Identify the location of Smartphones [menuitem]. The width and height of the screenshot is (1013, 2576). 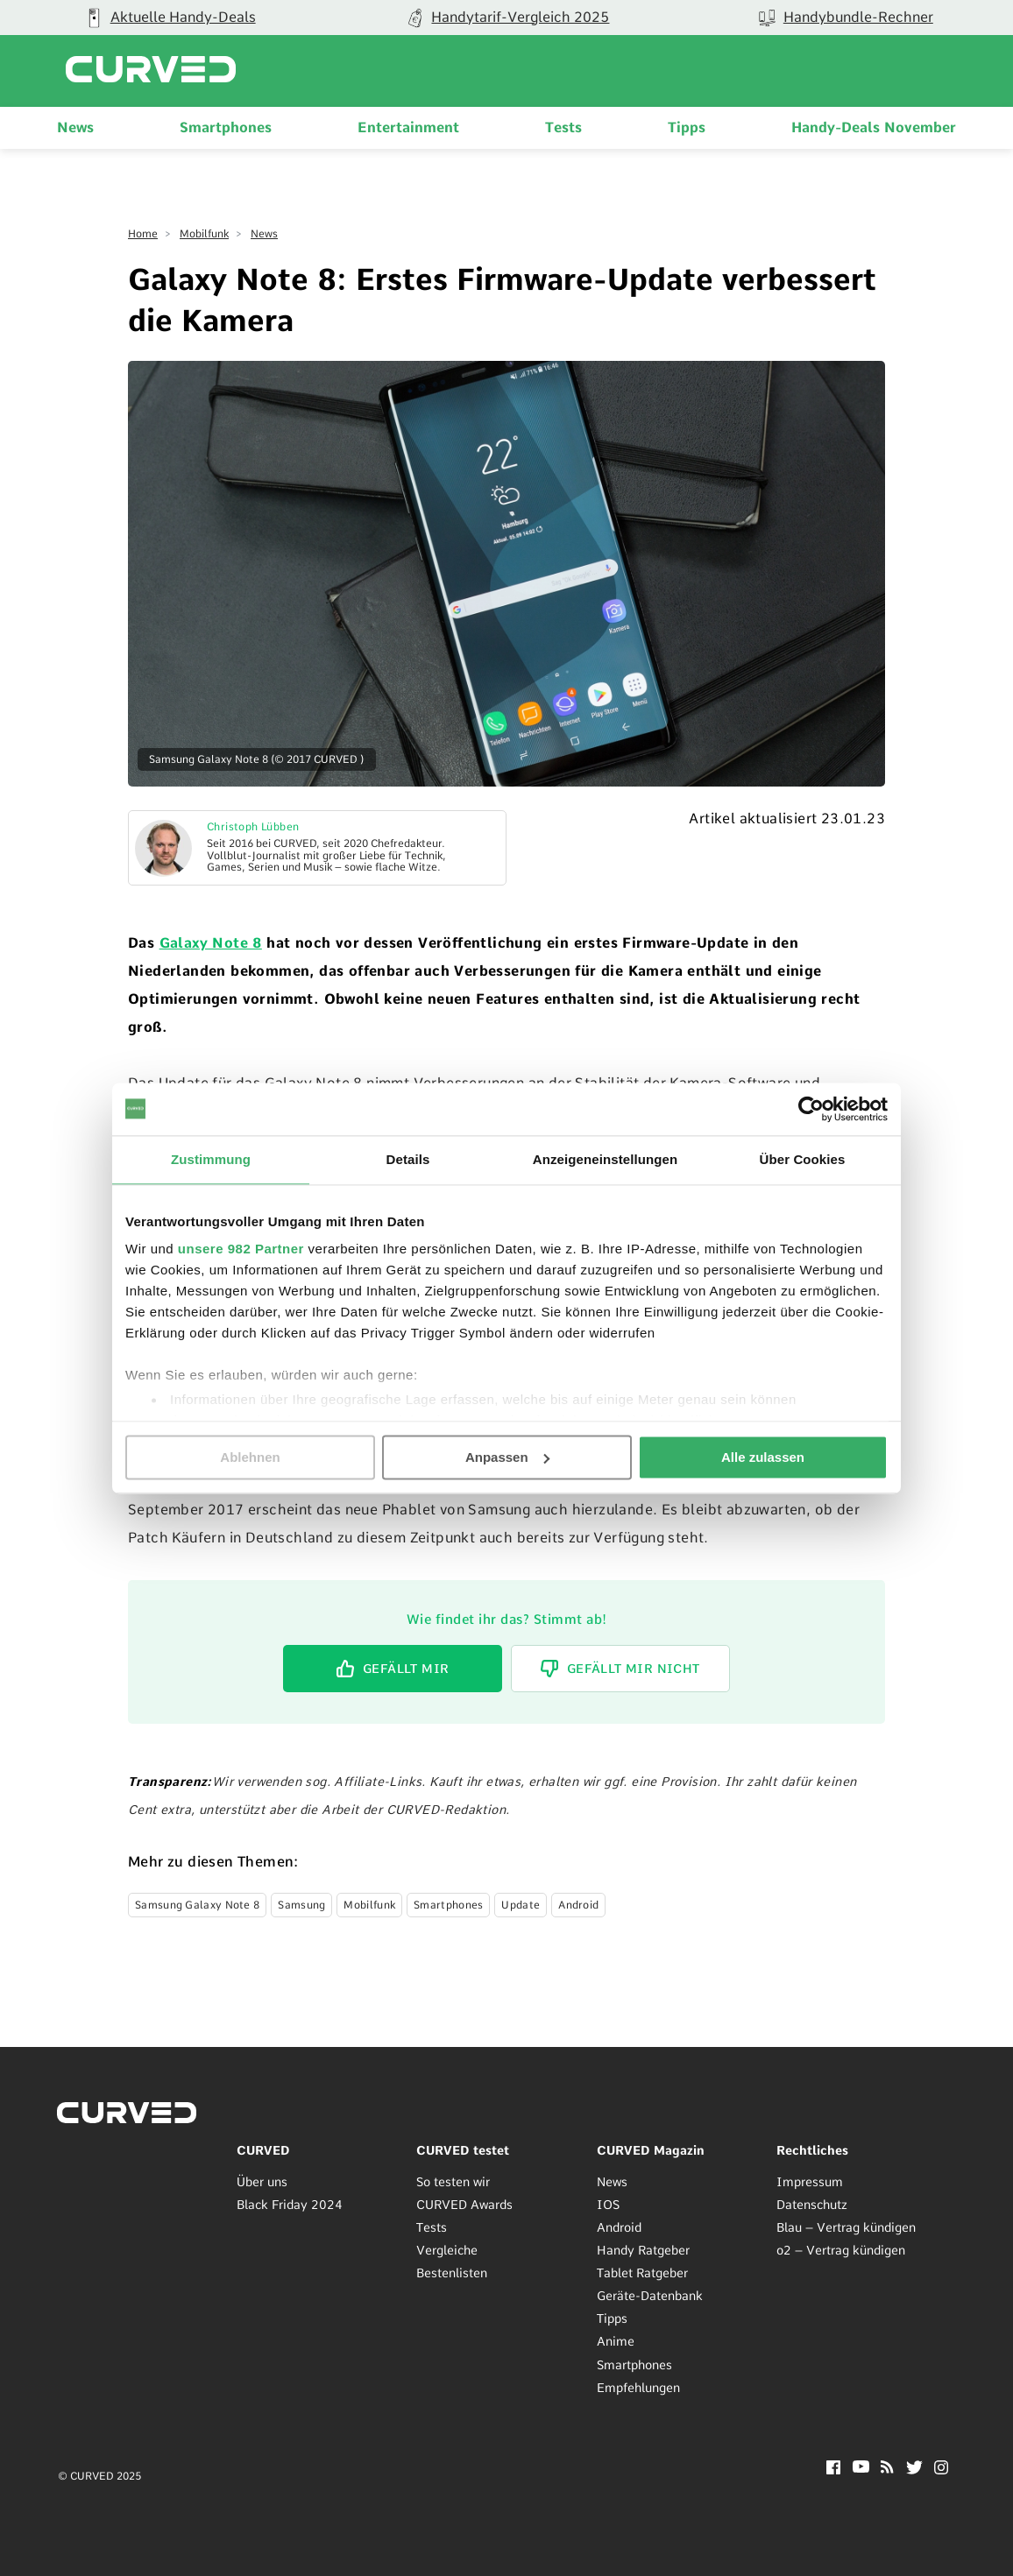
(226, 127).